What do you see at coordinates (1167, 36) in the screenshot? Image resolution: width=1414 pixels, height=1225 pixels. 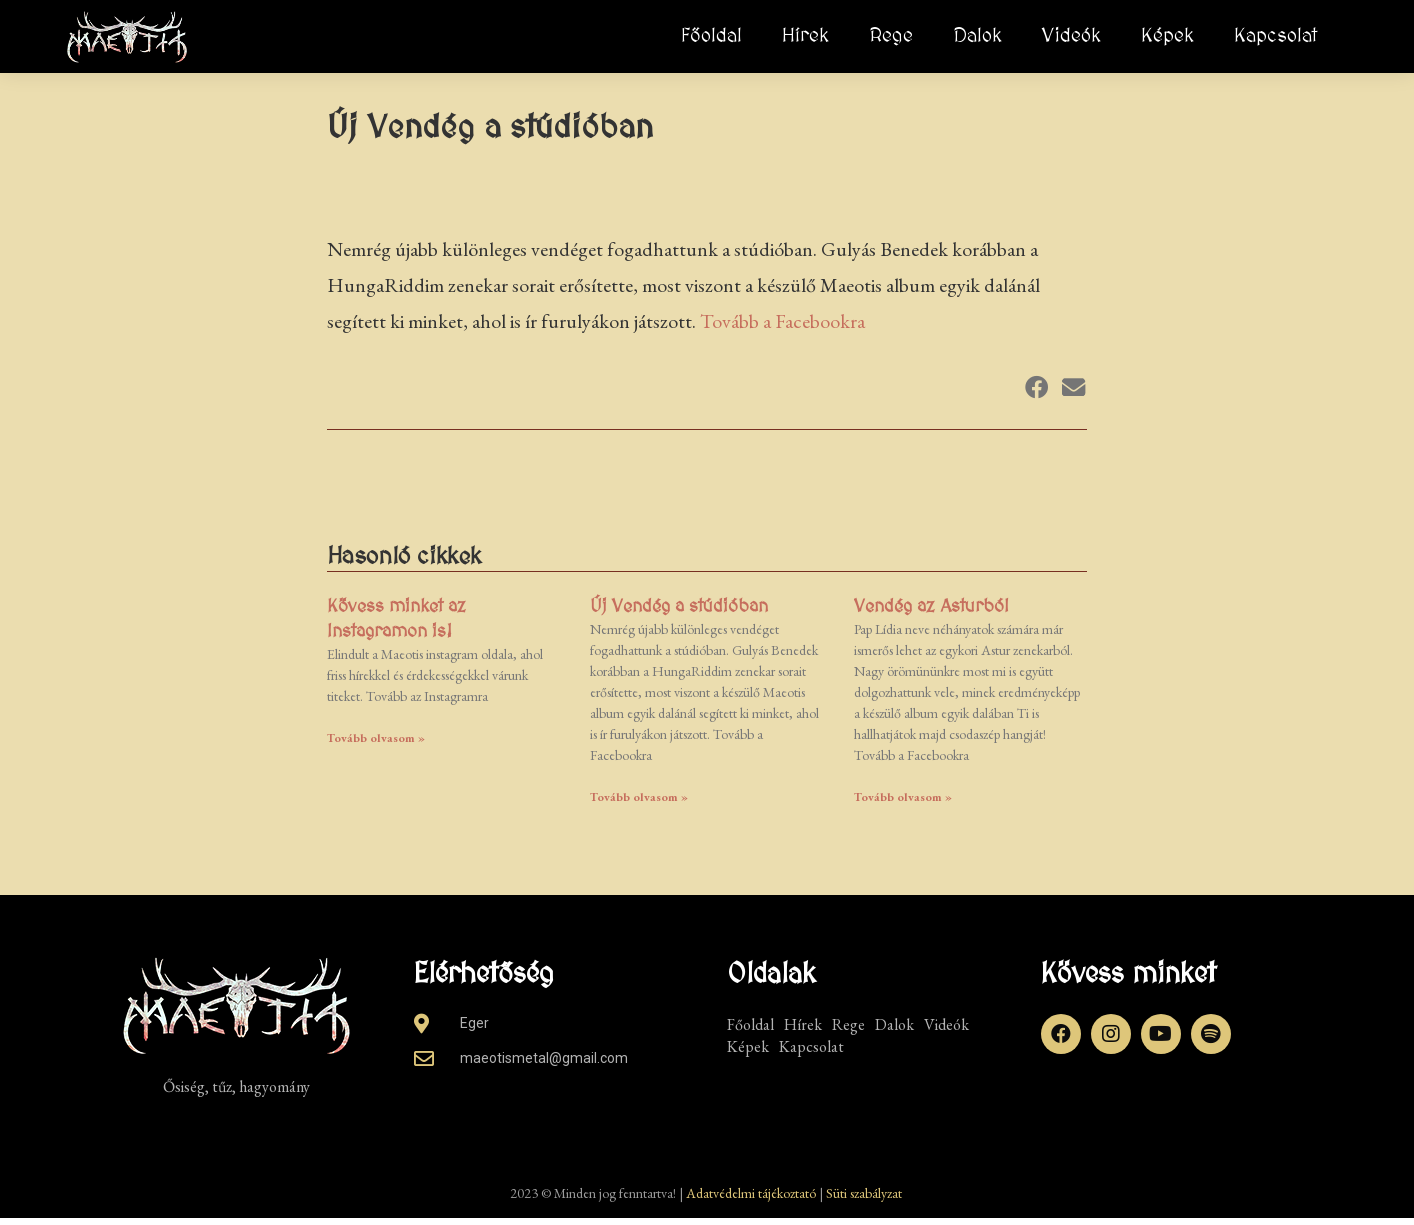 I see `Képek` at bounding box center [1167, 36].